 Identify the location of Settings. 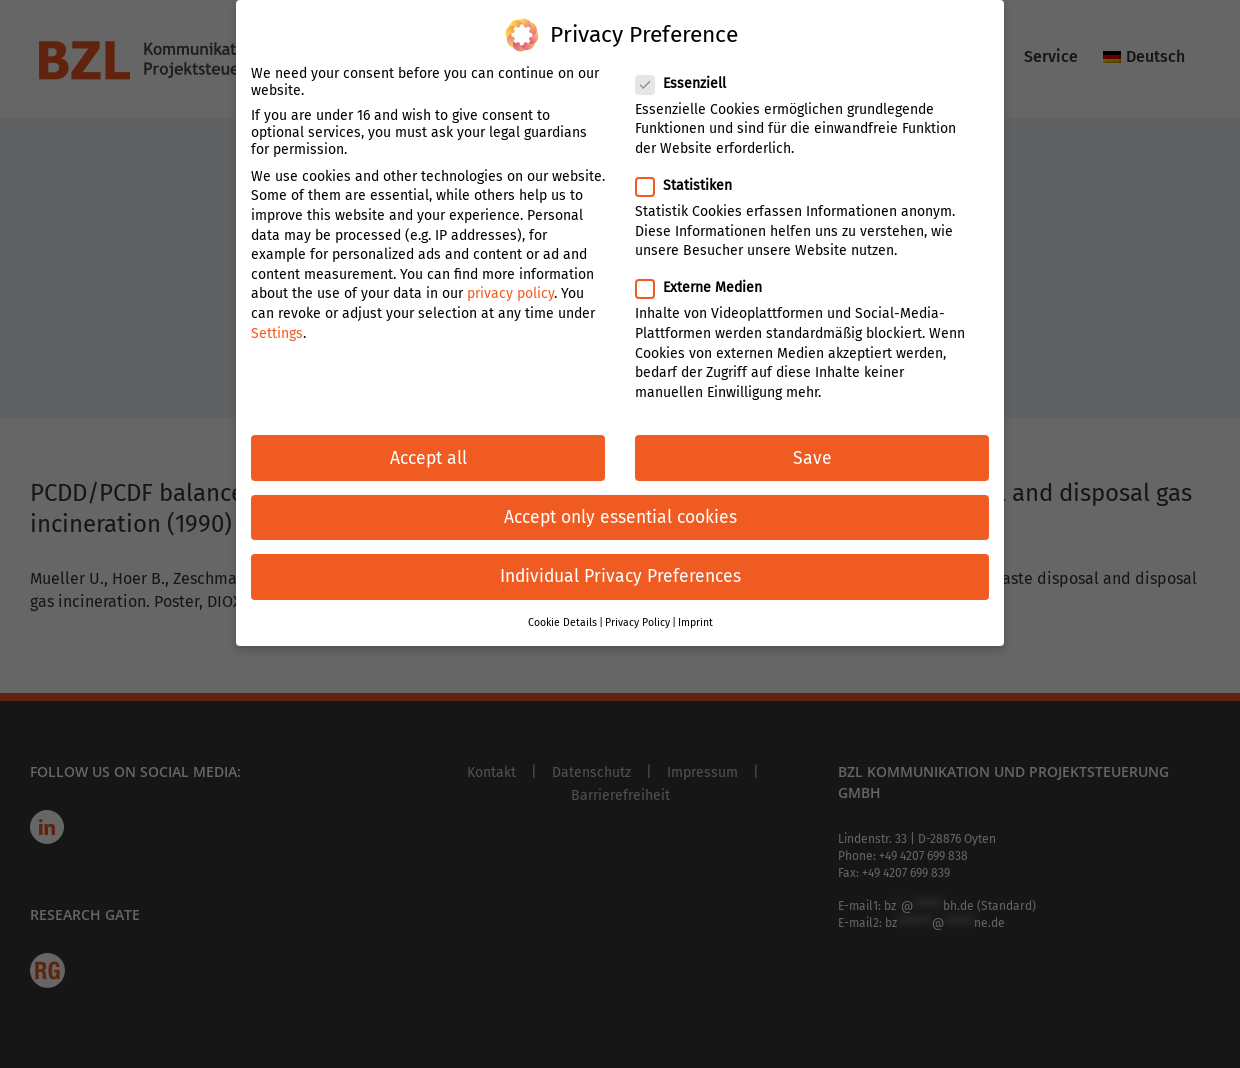
(277, 319).